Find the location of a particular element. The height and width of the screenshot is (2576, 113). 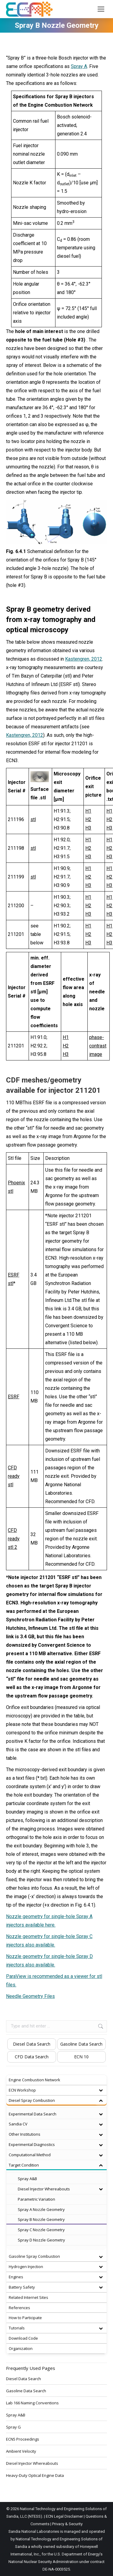

Needle Geometry Files is located at coordinates (30, 1996).